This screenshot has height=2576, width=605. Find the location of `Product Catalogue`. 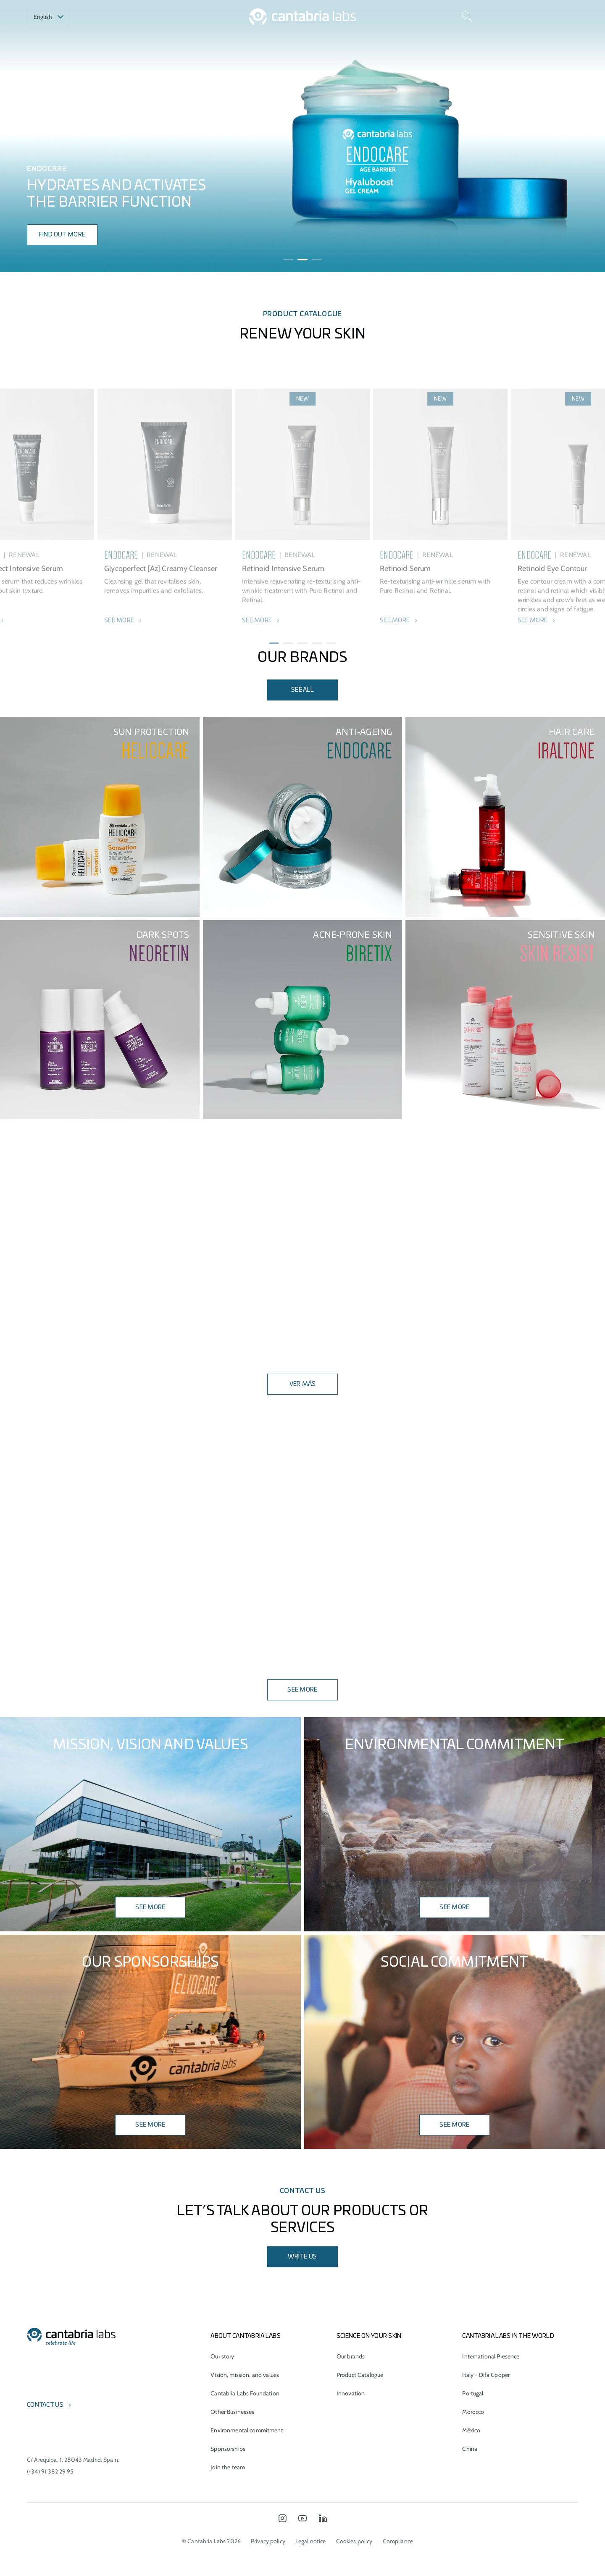

Product Catalogue is located at coordinates (360, 2375).